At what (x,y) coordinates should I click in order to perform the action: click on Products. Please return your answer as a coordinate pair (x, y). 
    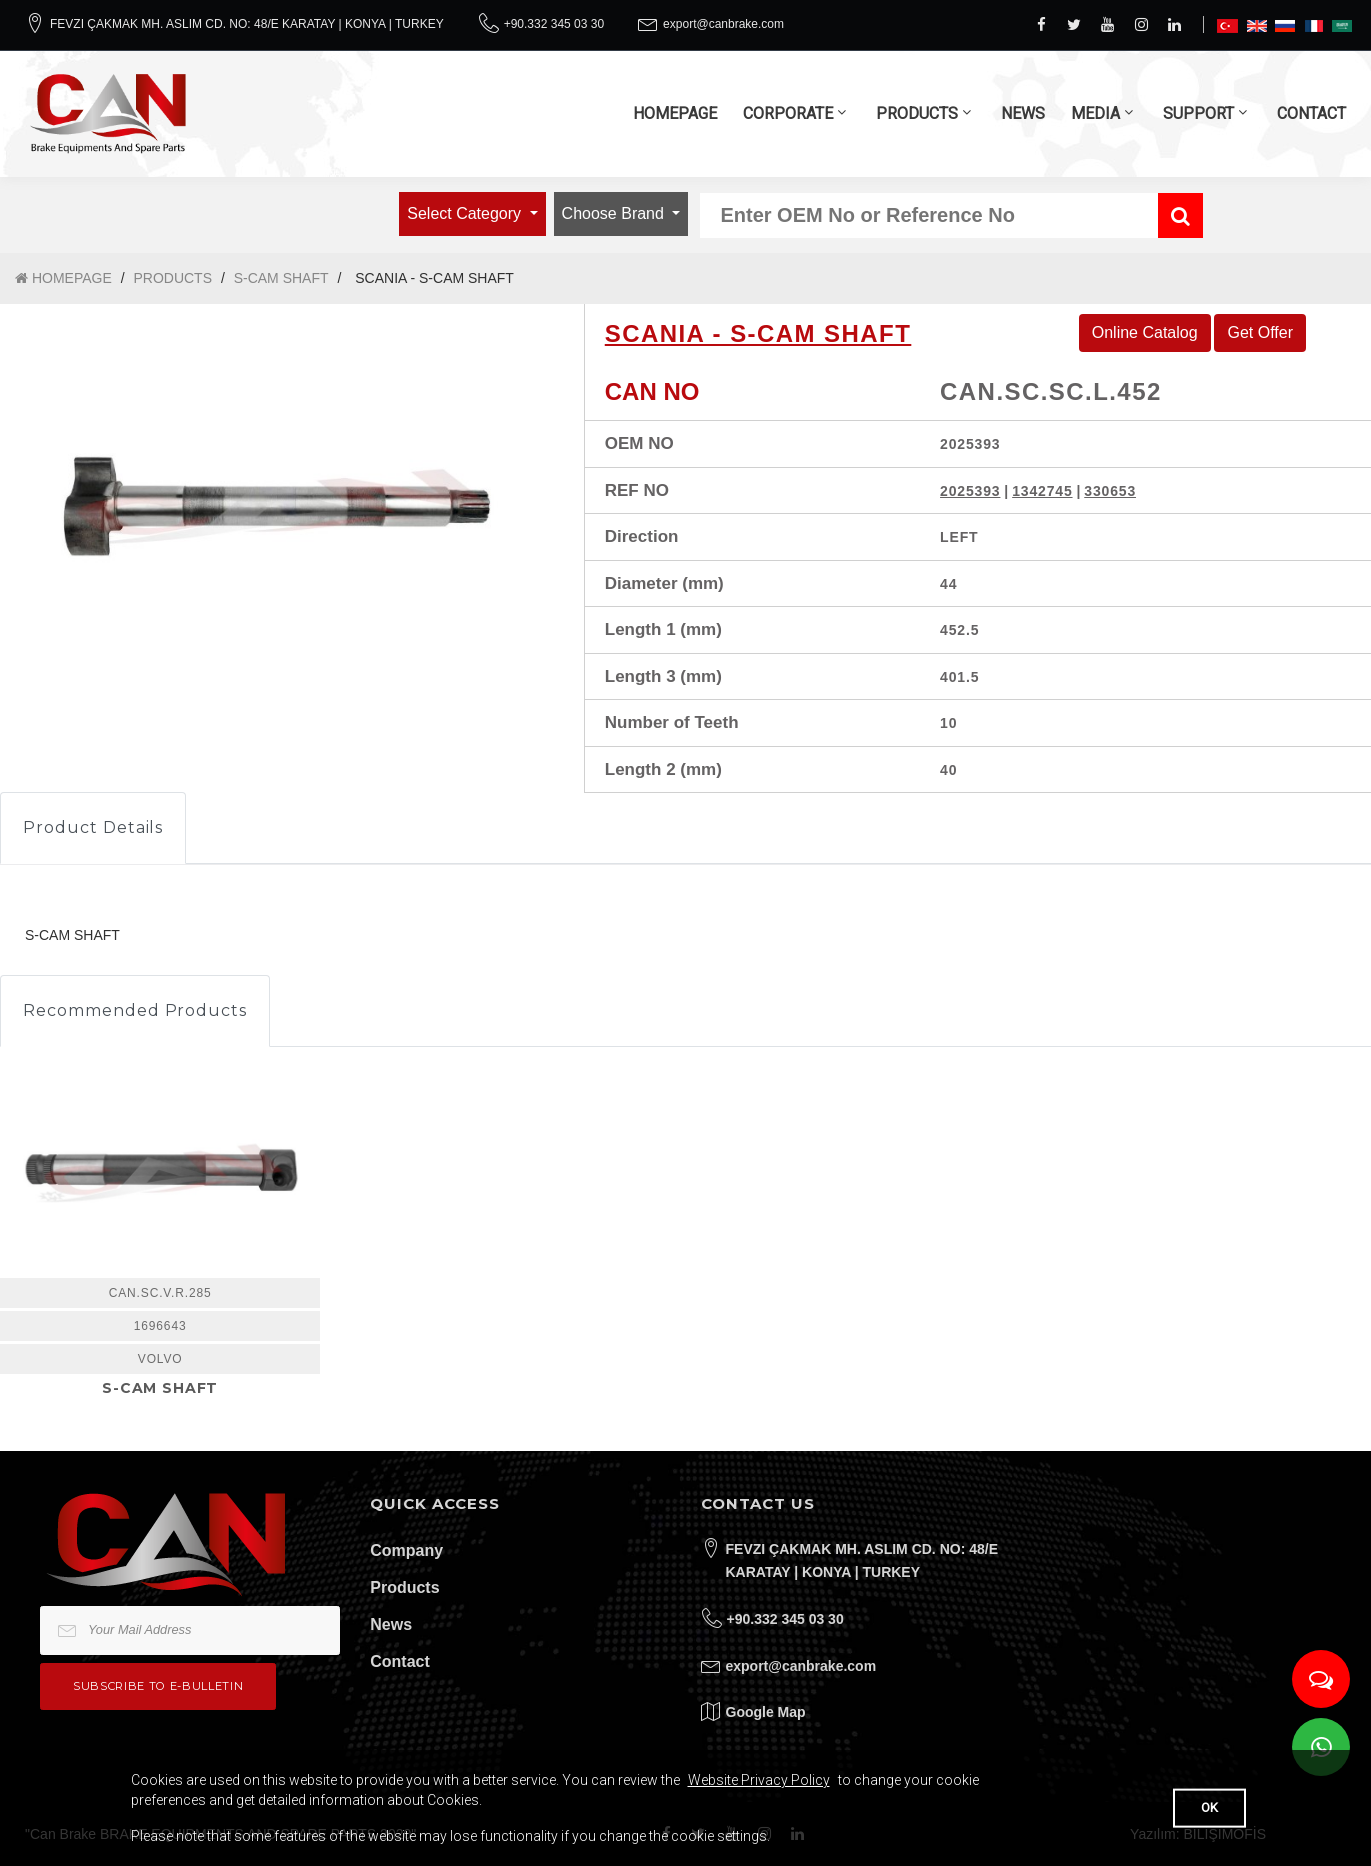
    Looking at the image, I should click on (404, 1587).